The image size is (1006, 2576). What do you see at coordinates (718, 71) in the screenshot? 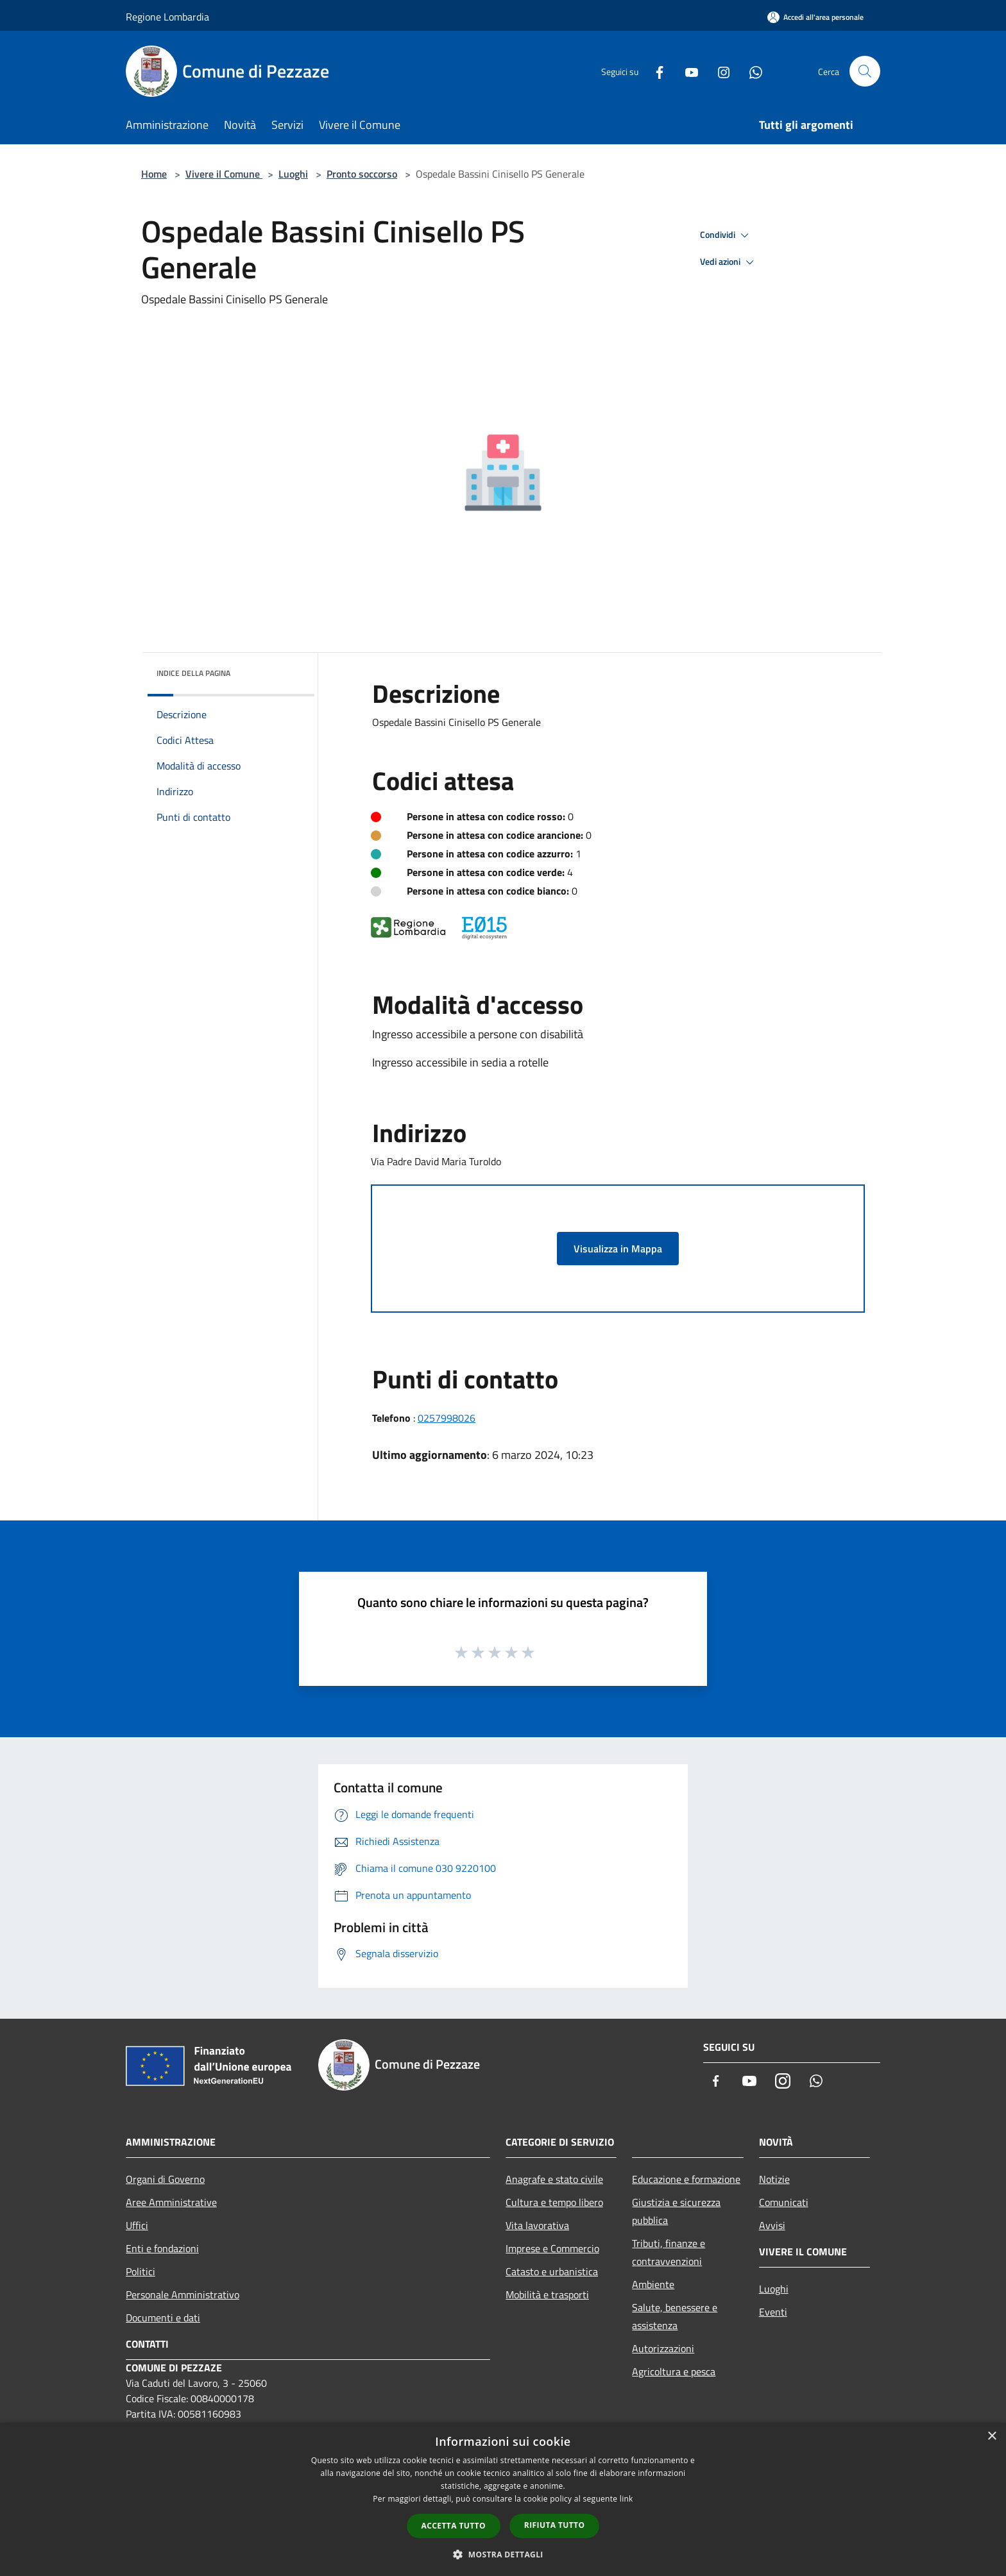
I see `[Instagram]` at bounding box center [718, 71].